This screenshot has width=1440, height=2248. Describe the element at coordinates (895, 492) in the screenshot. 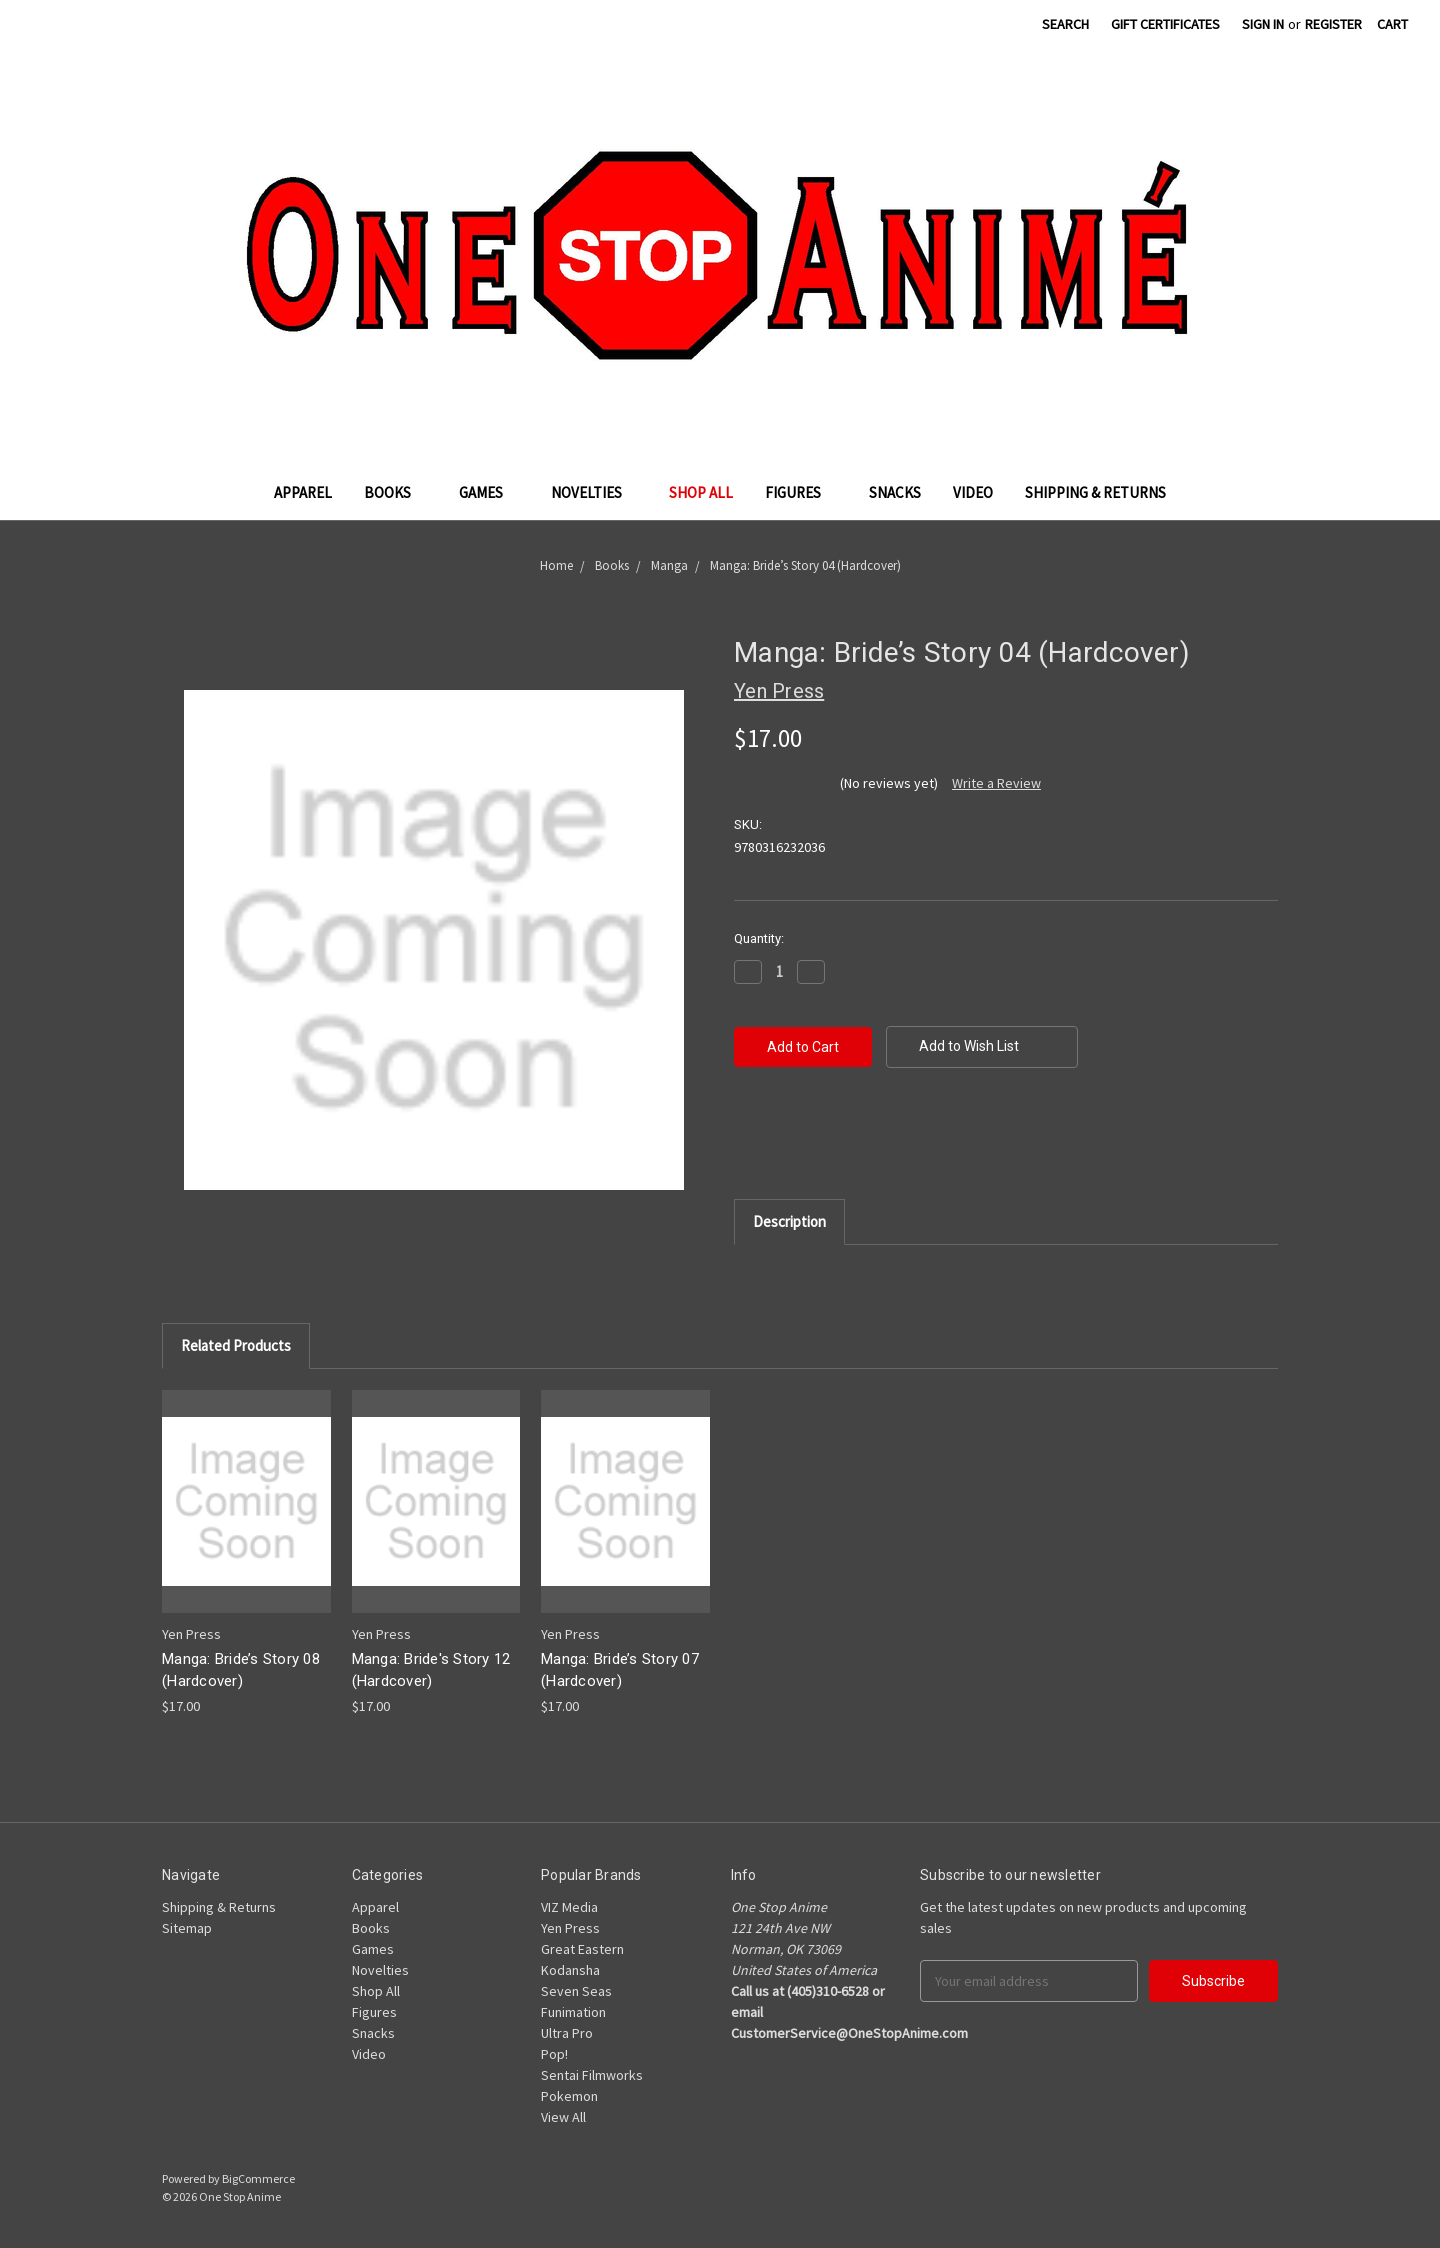

I see `Snacks` at that location.